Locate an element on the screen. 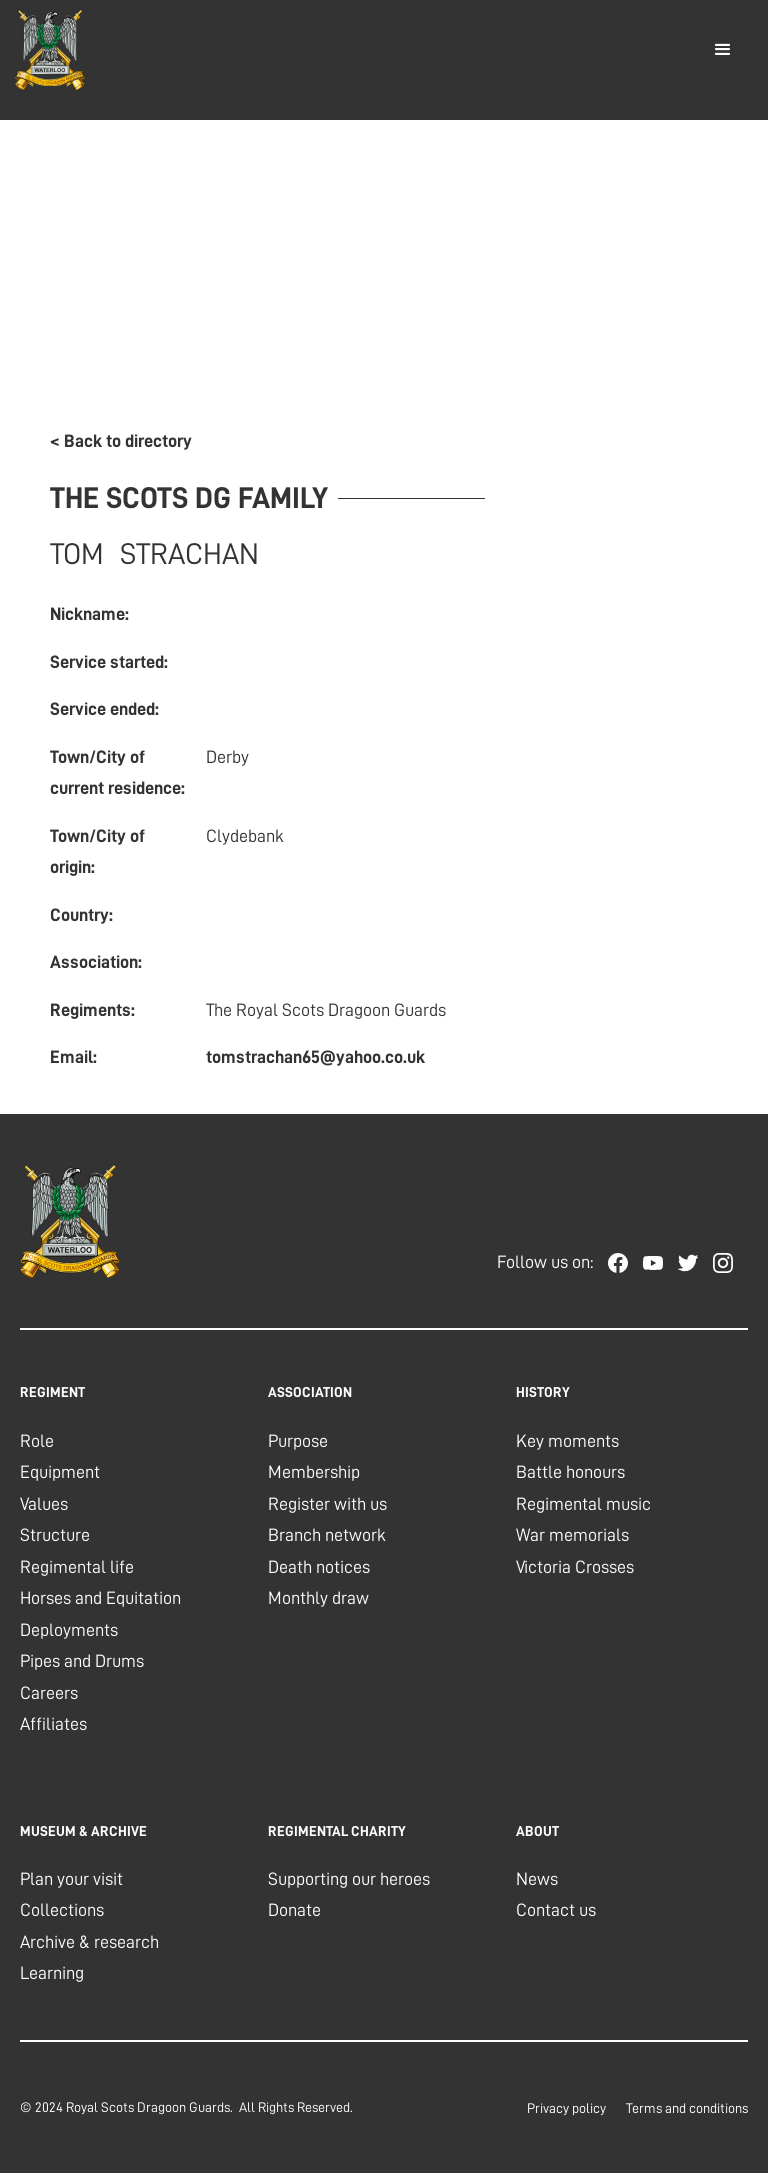 This screenshot has width=768, height=2173. Register with us is located at coordinates (327, 1504).